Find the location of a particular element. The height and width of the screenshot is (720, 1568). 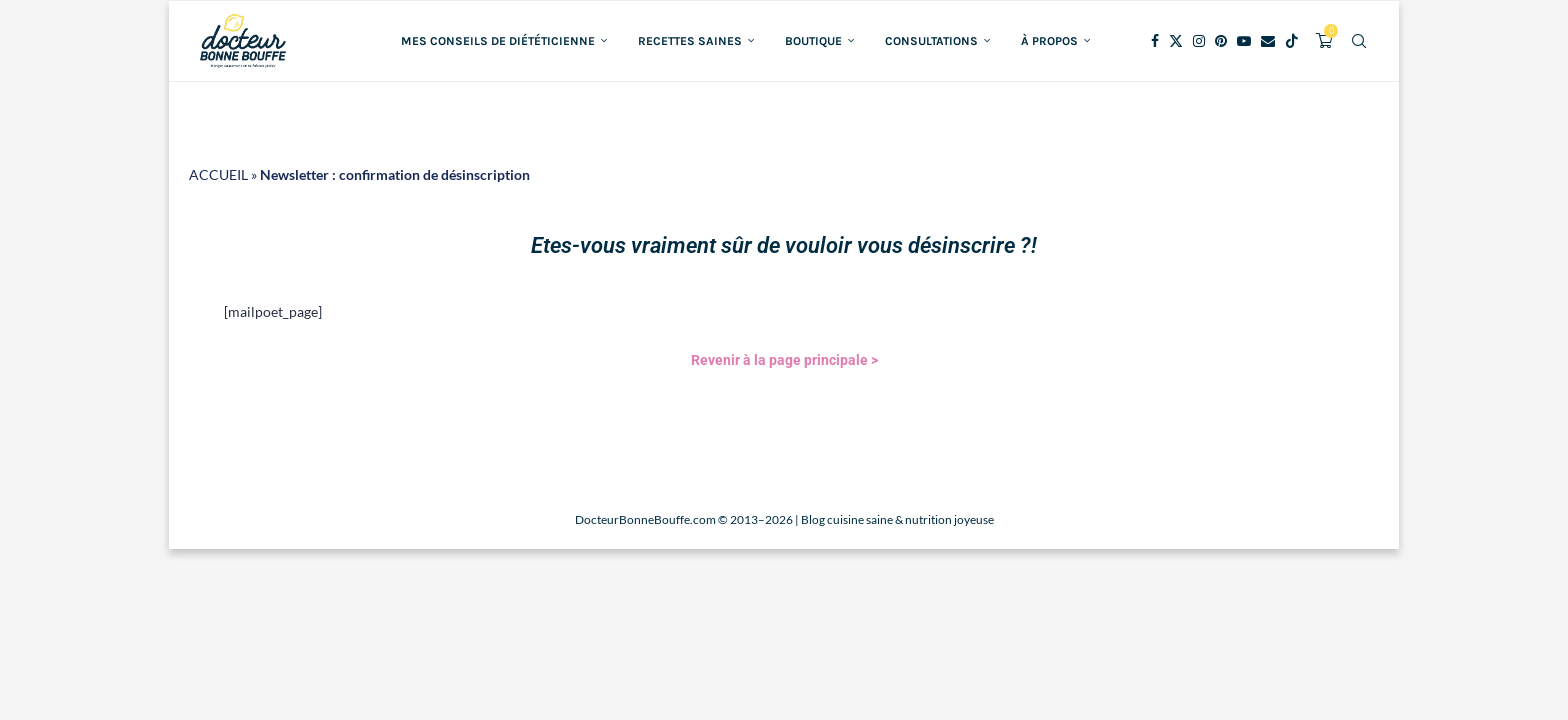

[Tiktok] is located at coordinates (1292, 41).